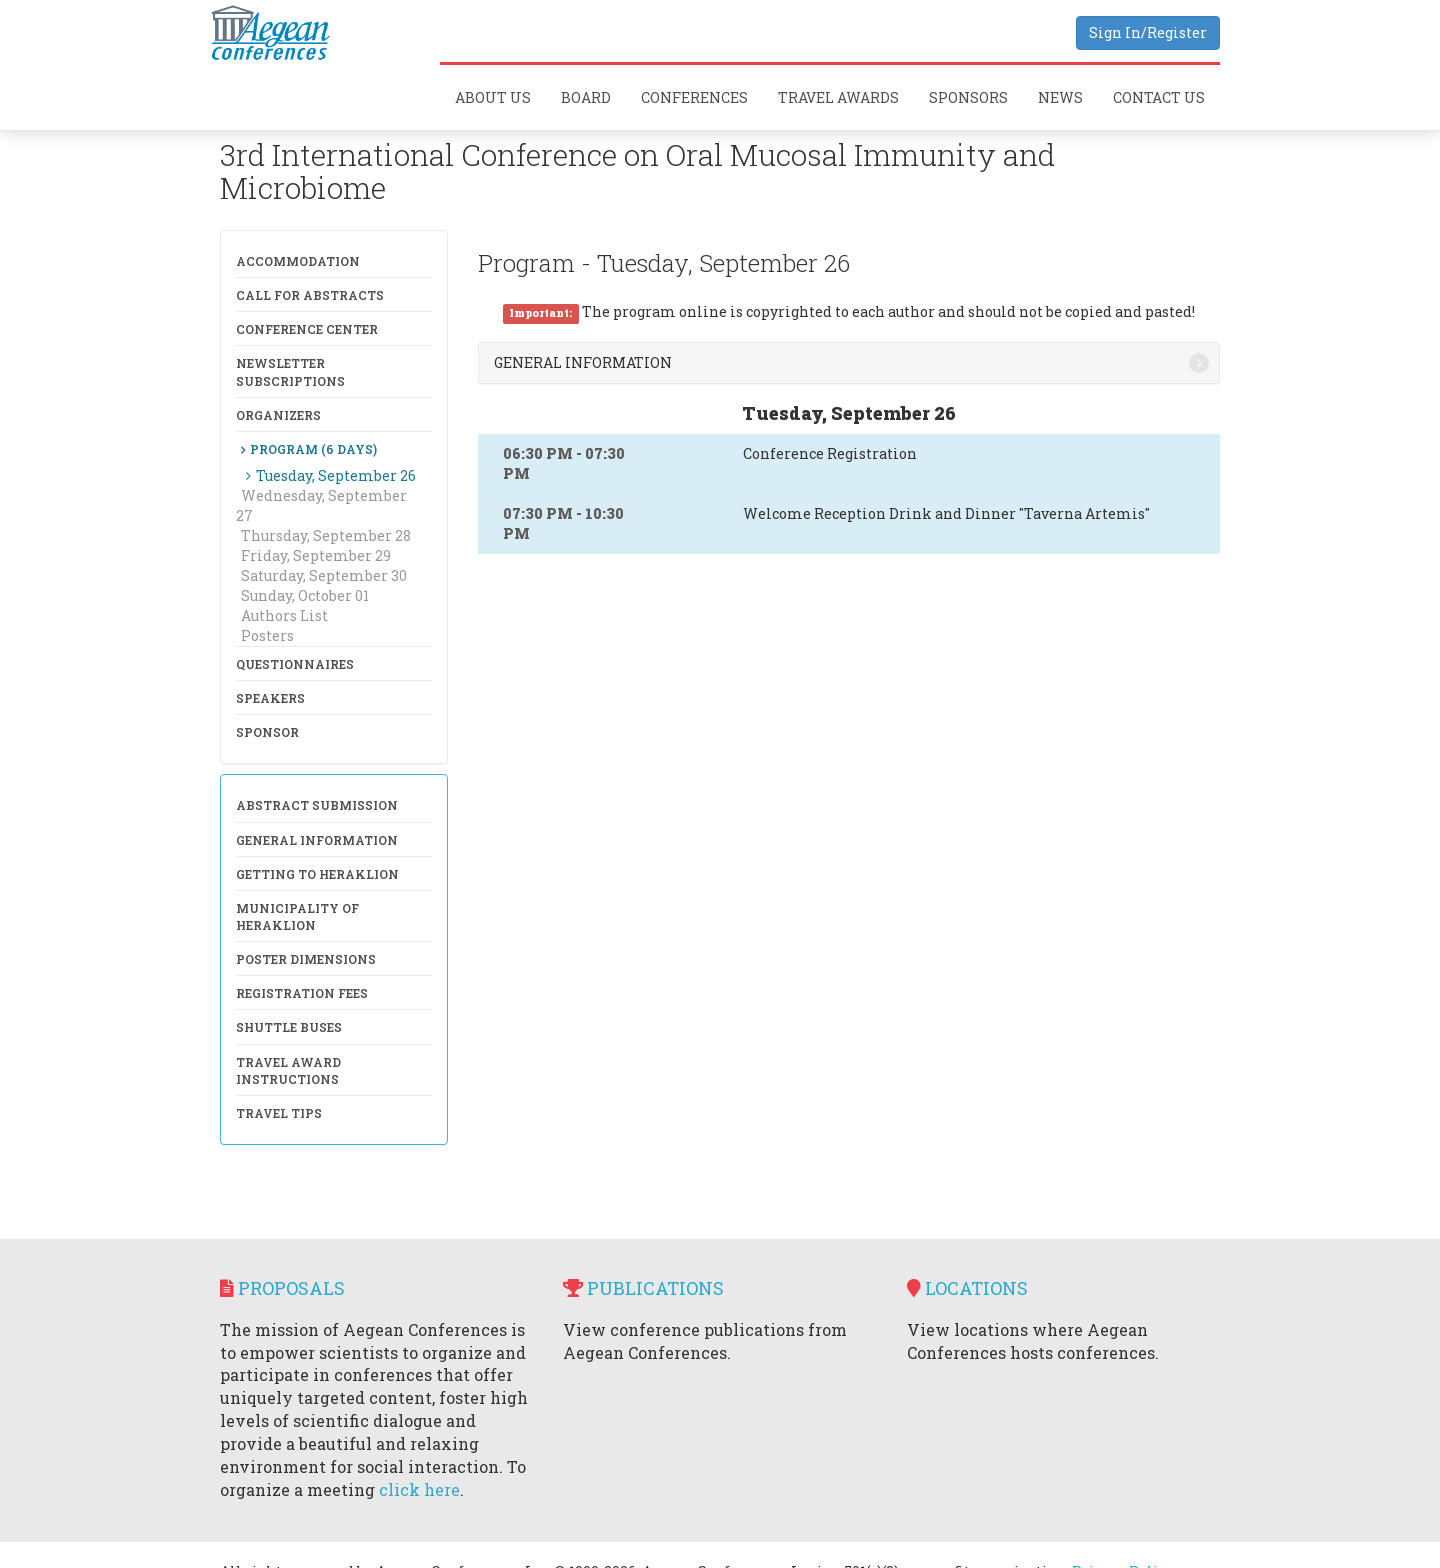 This screenshot has height=1568, width=1440. What do you see at coordinates (1159, 97) in the screenshot?
I see `Contact Us` at bounding box center [1159, 97].